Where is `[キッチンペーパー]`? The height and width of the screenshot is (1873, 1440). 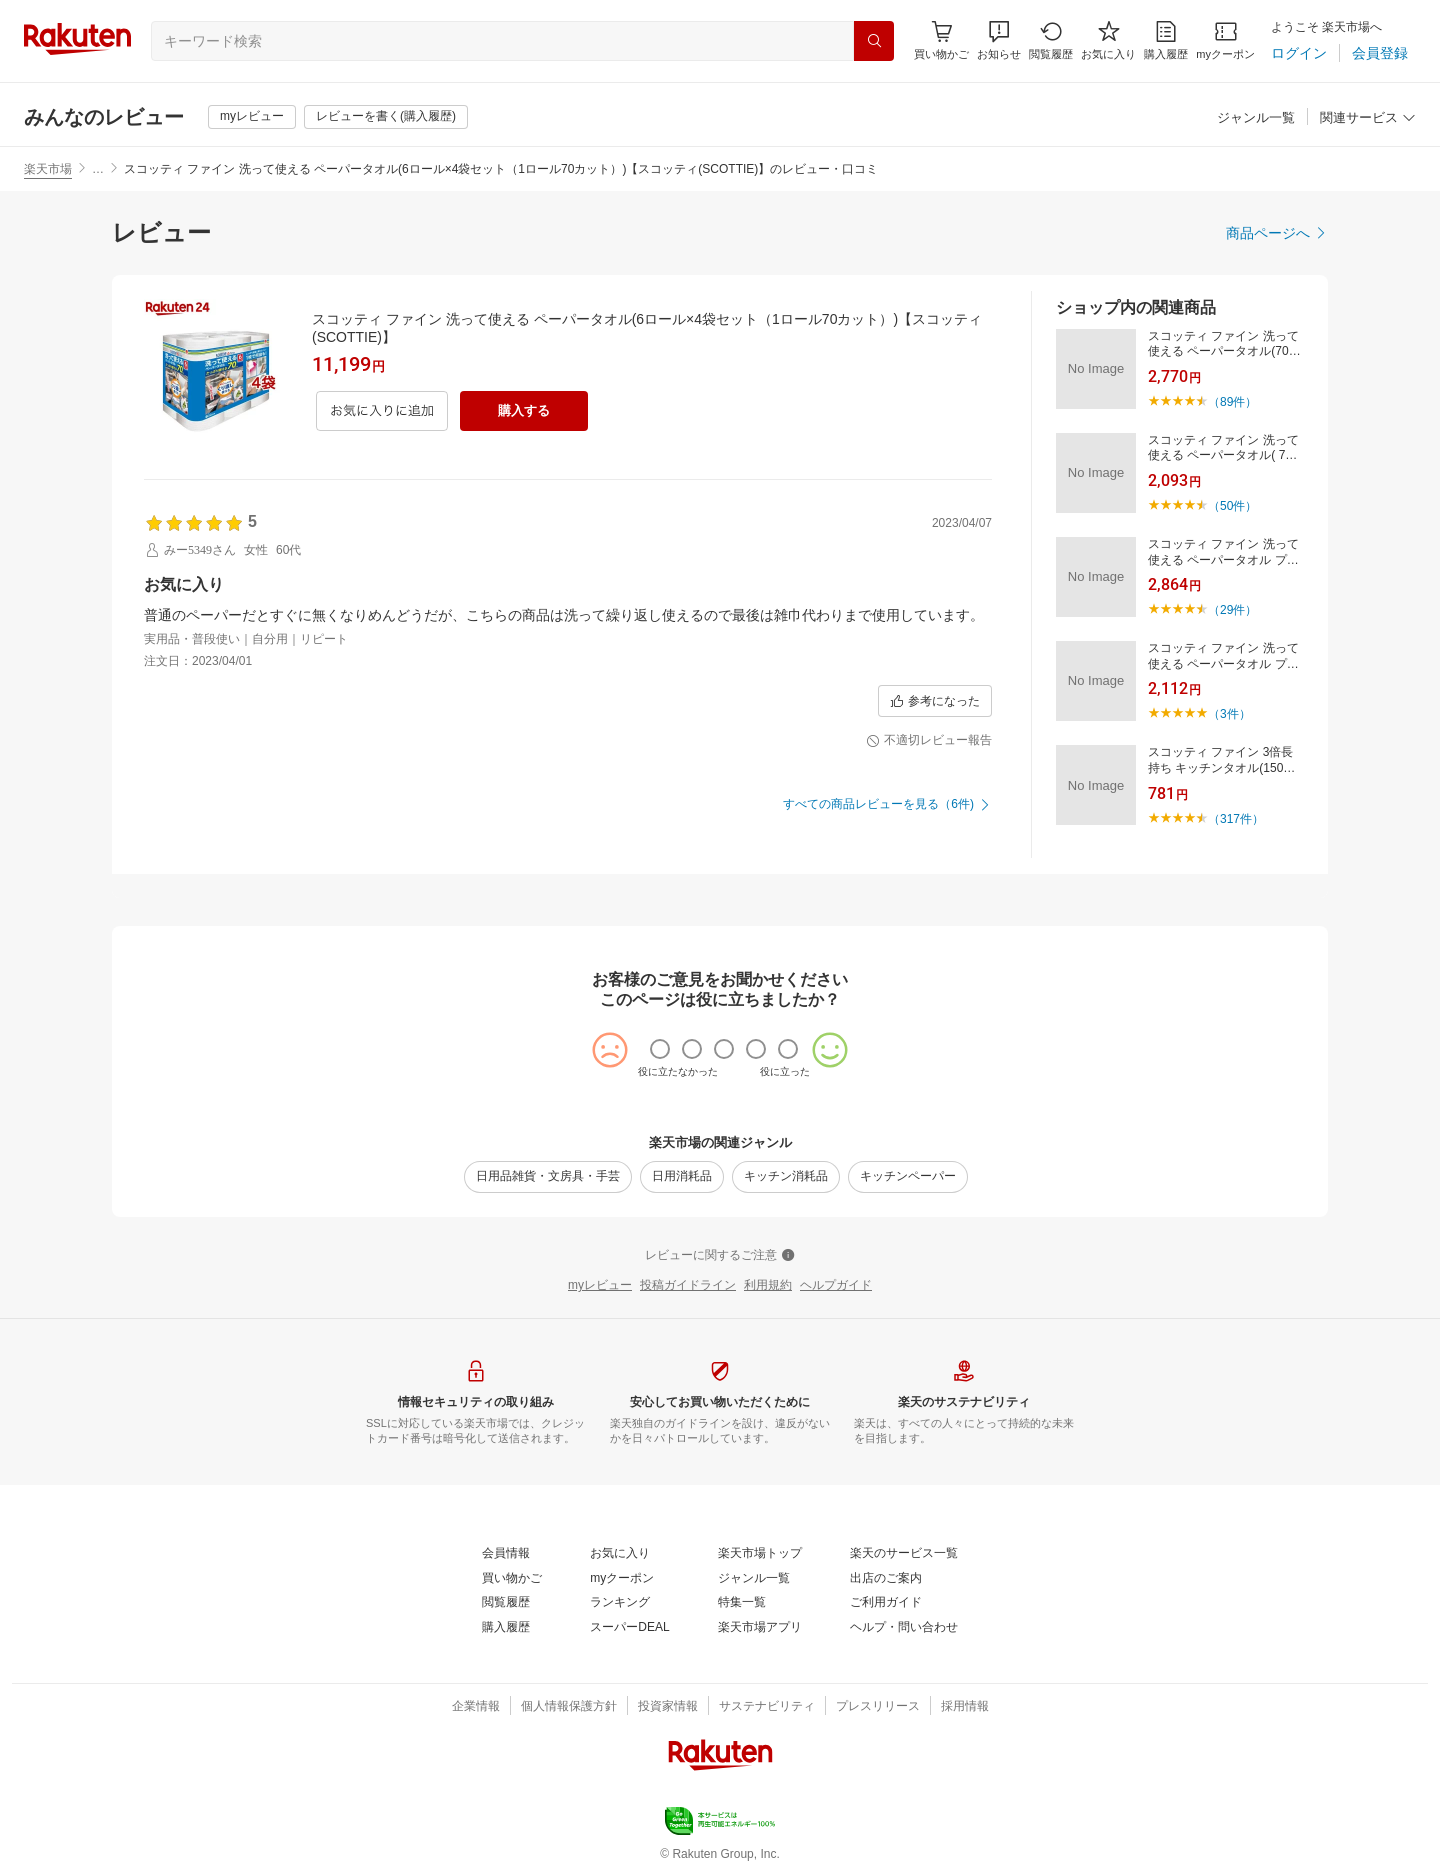 [キッチンペーパー] is located at coordinates (908, 1177).